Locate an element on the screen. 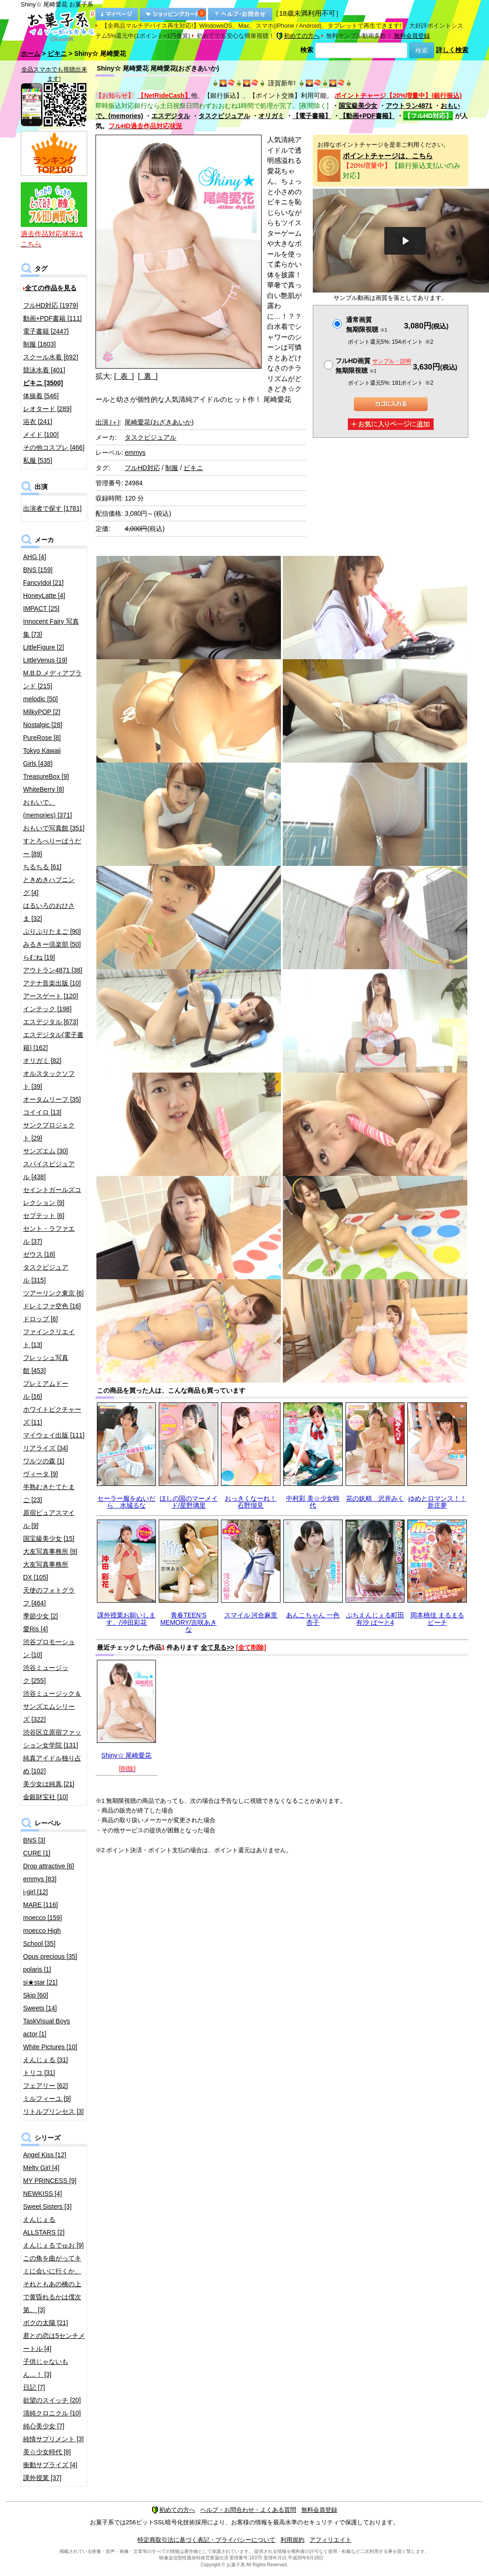  アウトラン4871 [38] is located at coordinates (52, 970).